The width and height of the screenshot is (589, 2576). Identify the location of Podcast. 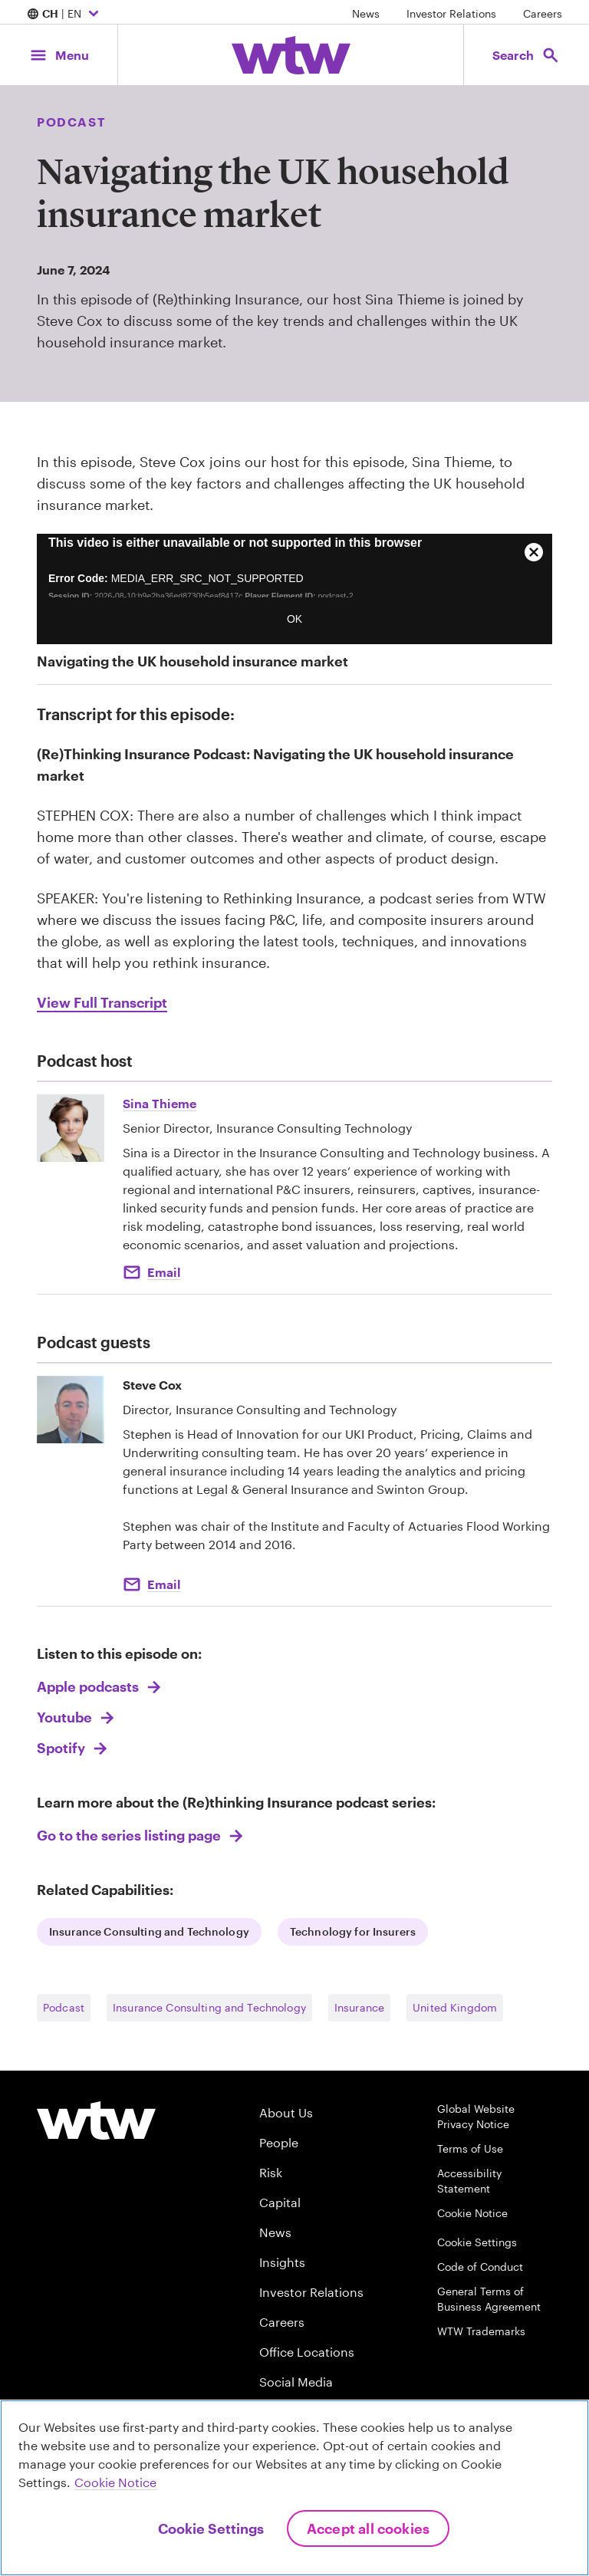
(63, 2007).